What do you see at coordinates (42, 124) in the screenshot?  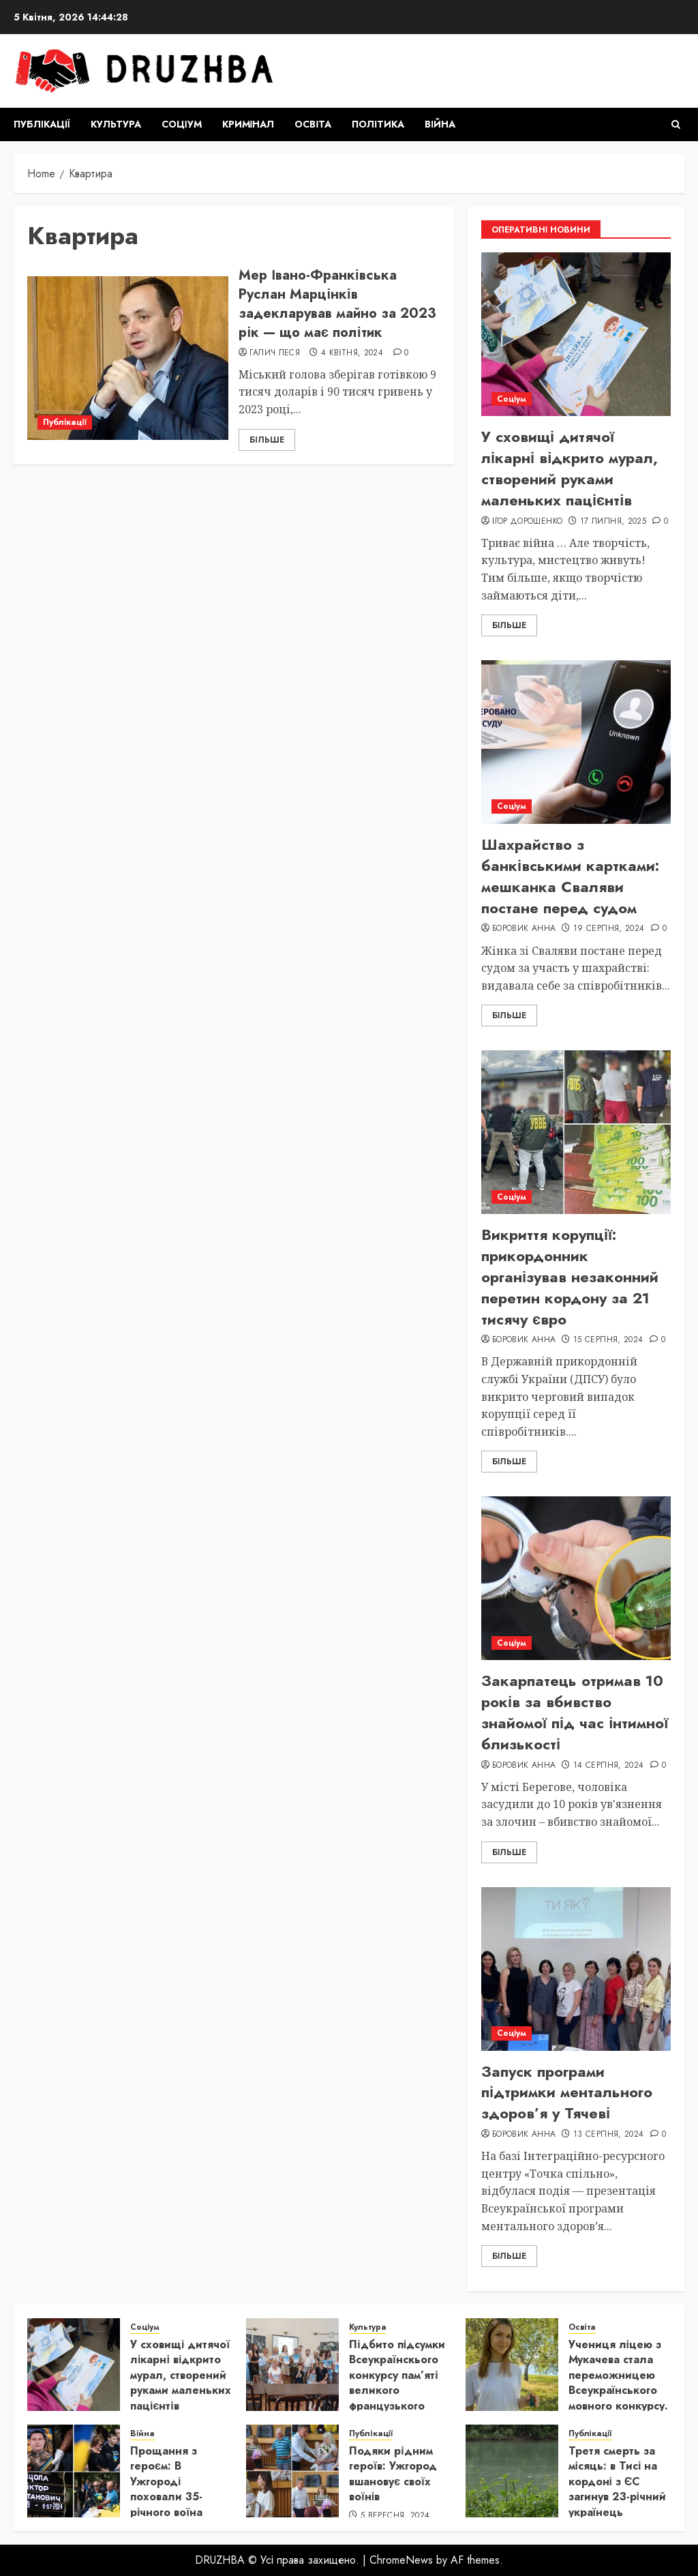 I see `Публікації` at bounding box center [42, 124].